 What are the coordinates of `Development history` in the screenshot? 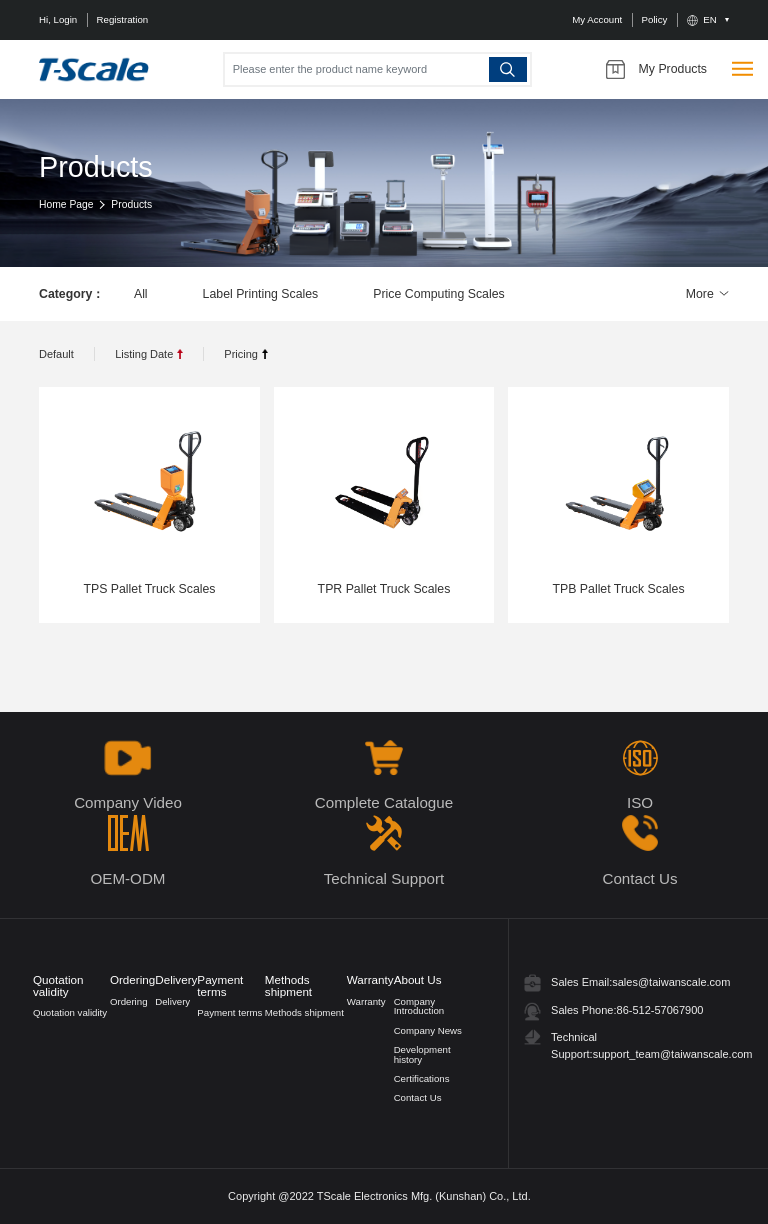 It's located at (422, 1054).